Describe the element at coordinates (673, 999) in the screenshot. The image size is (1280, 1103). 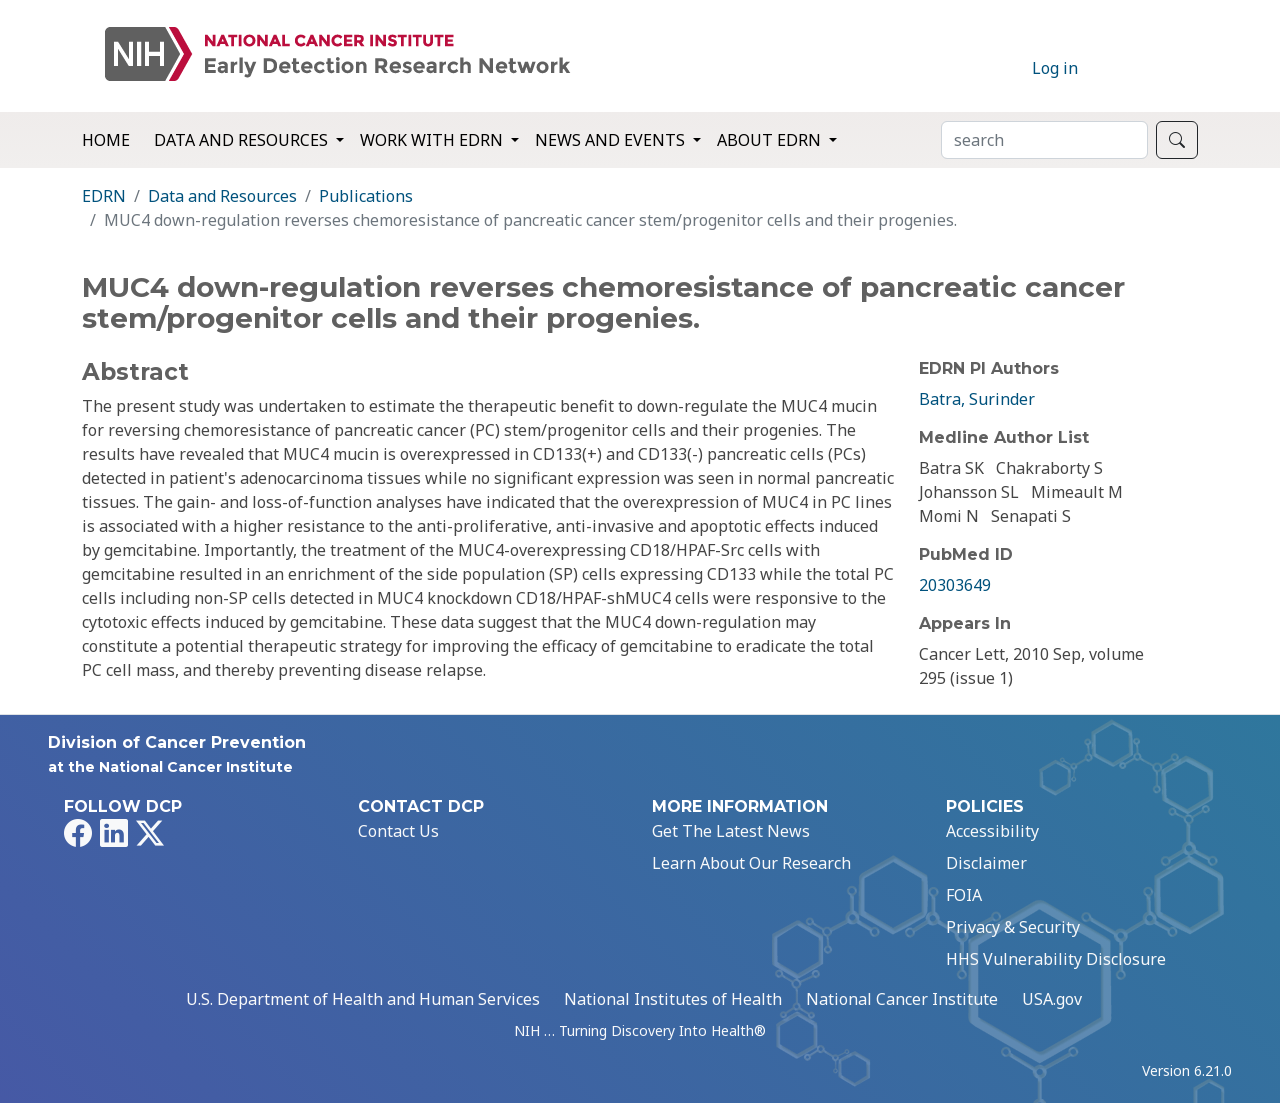
I see `National Institutes of Health` at that location.